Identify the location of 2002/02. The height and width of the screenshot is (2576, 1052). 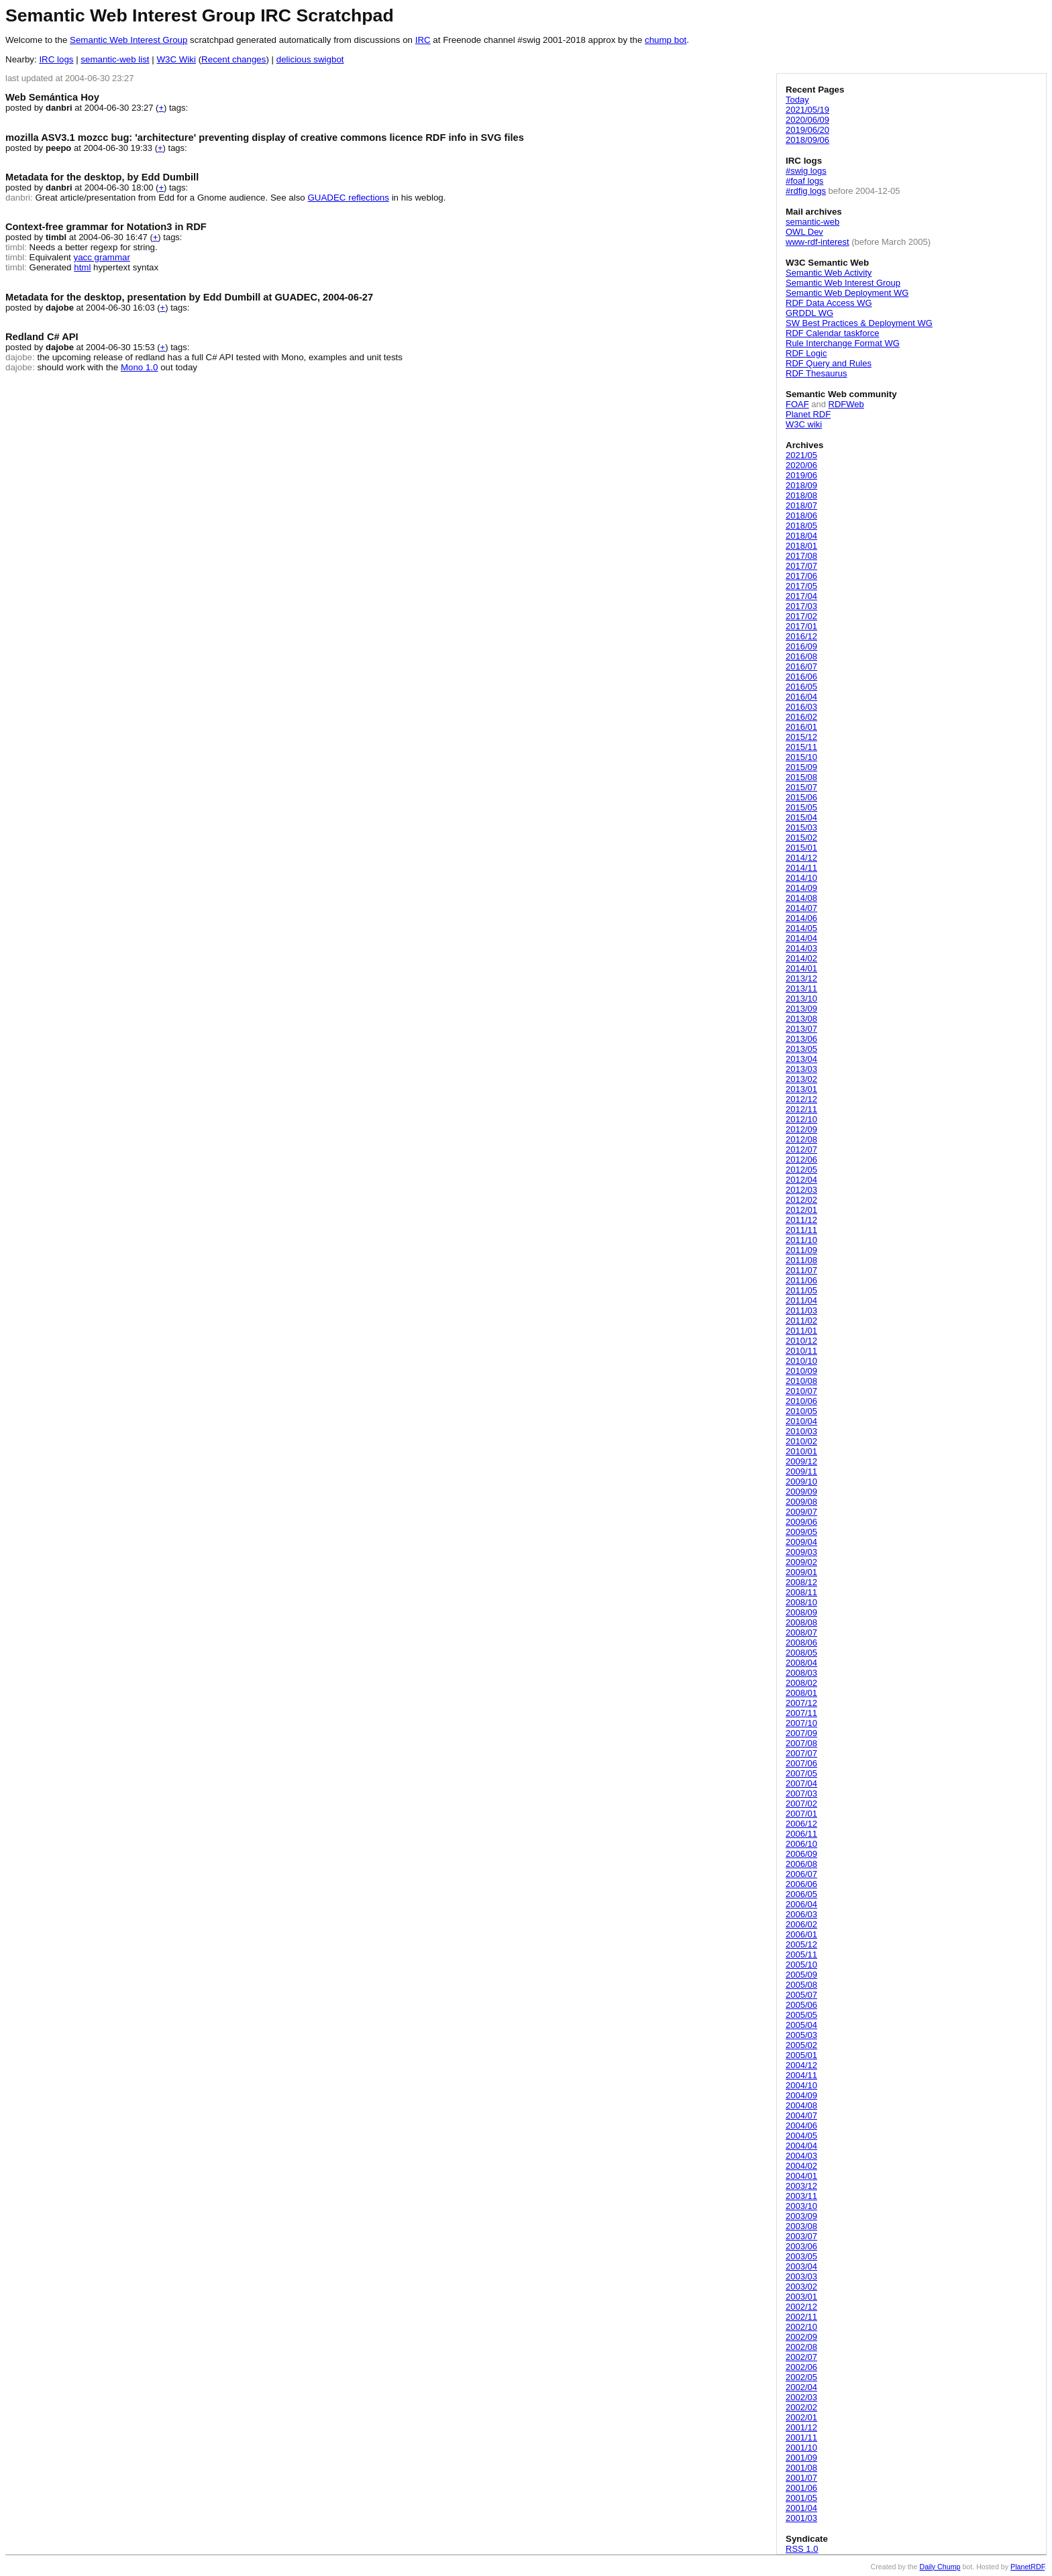
(801, 2407).